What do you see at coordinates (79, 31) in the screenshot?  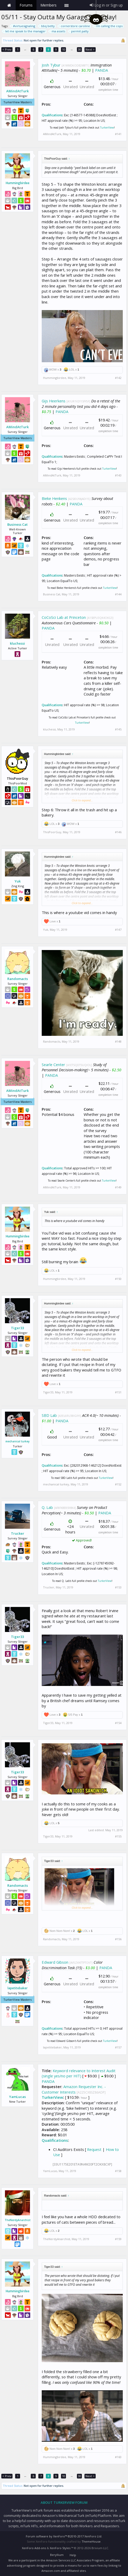 I see `permit patty` at bounding box center [79, 31].